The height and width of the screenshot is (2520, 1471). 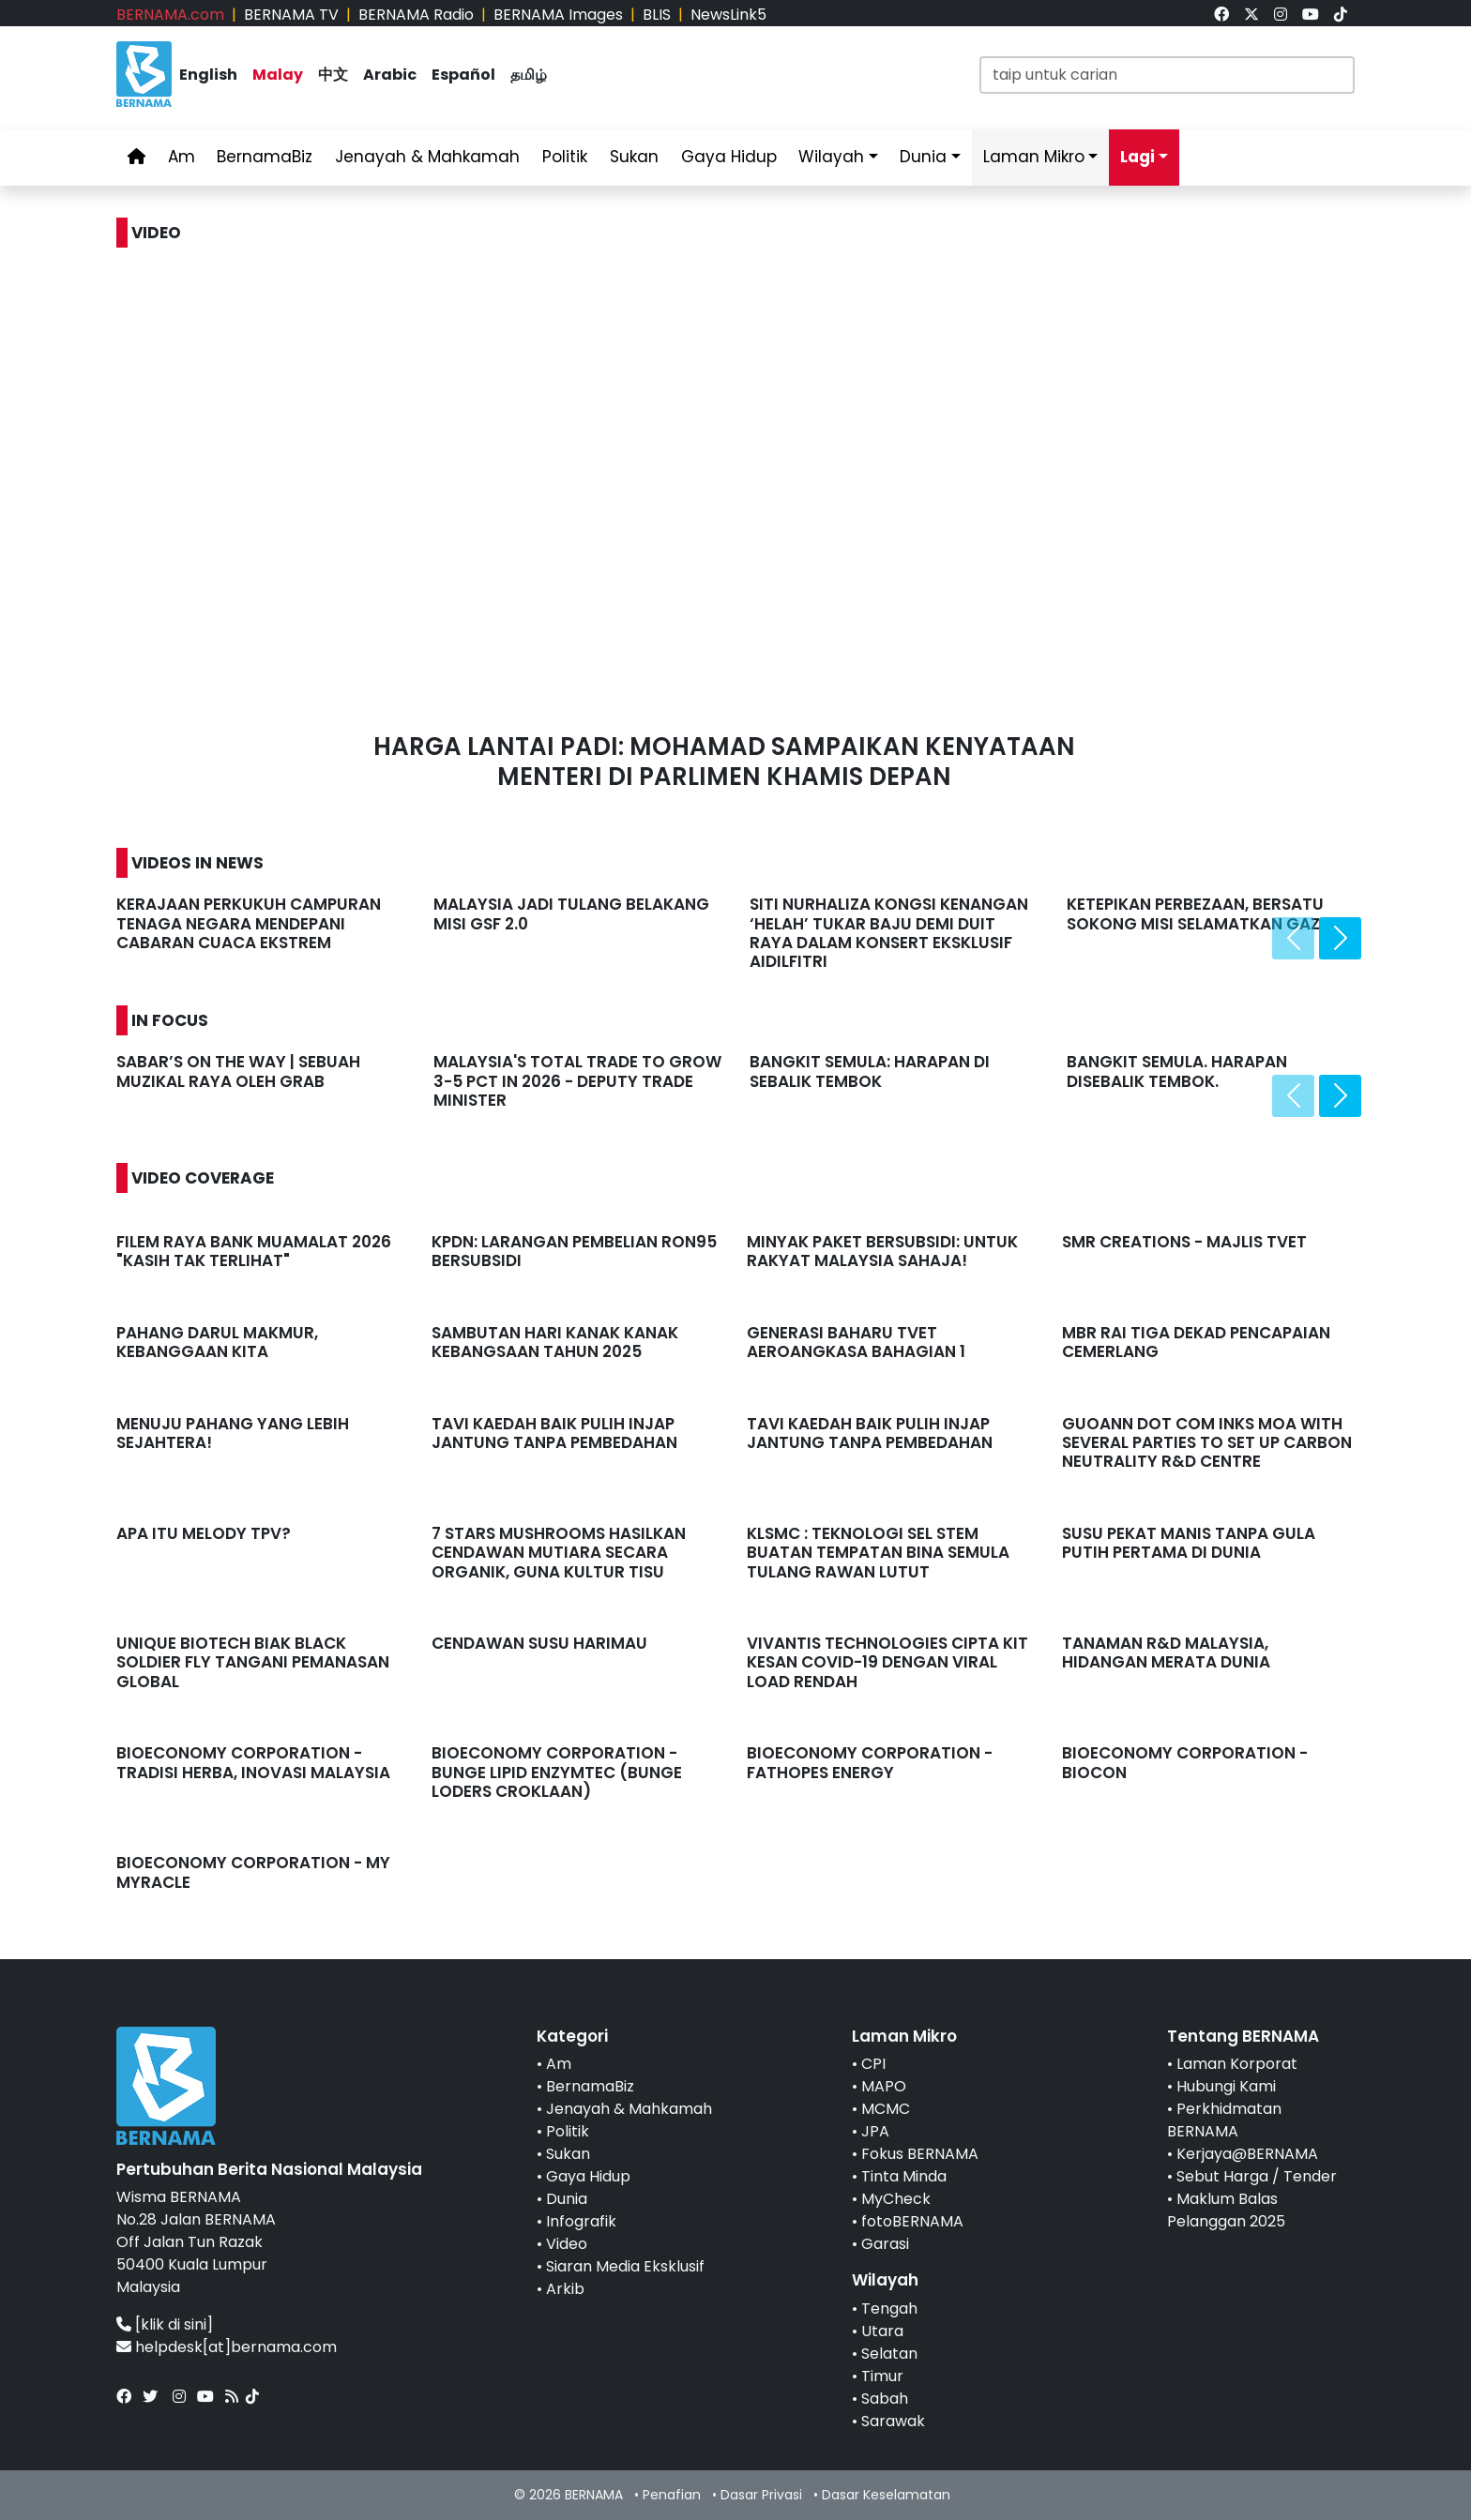 What do you see at coordinates (889, 2308) in the screenshot?
I see `Tengah` at bounding box center [889, 2308].